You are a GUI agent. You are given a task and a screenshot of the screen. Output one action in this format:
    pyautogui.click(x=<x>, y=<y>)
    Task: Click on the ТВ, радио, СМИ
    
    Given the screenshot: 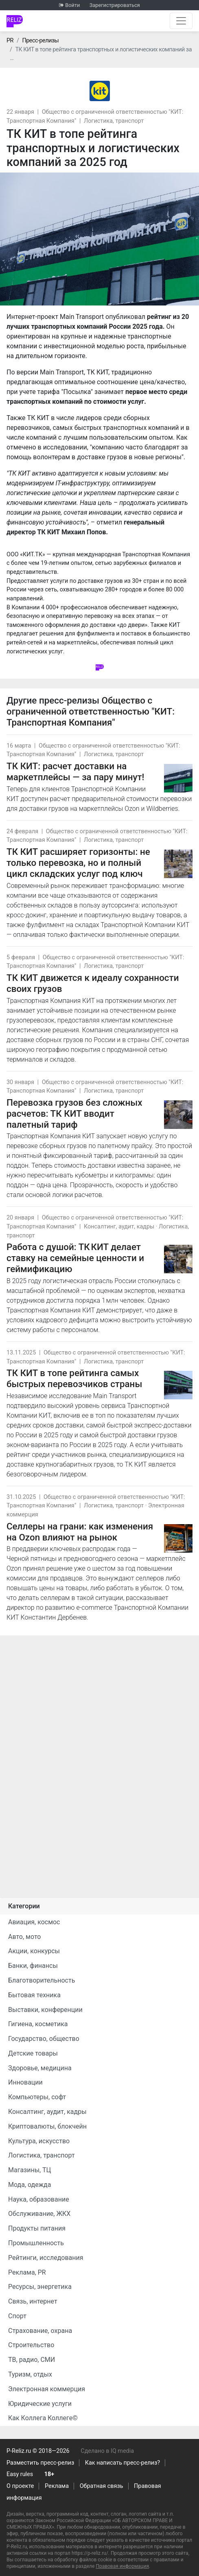 What is the action you would take?
    pyautogui.click(x=31, y=2360)
    